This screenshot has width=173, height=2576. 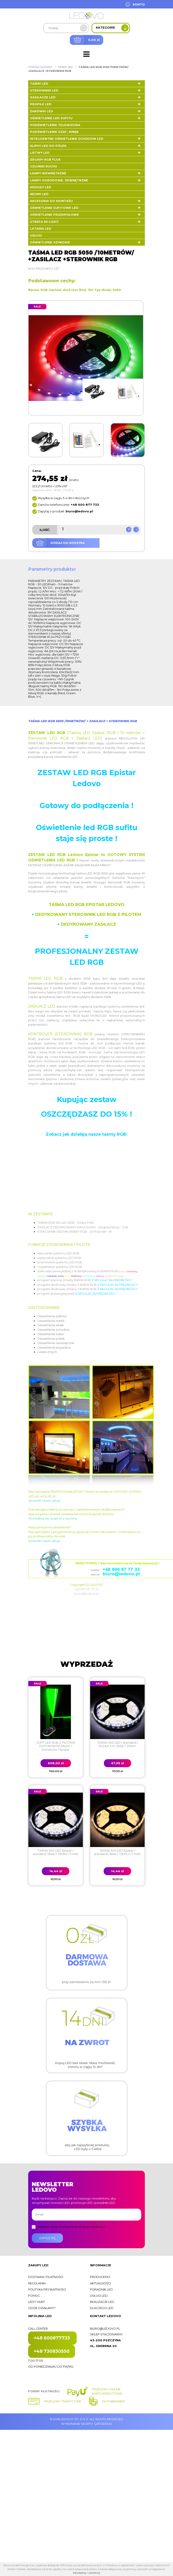 I want to click on TAŚMA 300 LED Epistar / standard / BIAŁY CIEPŁY / 1 metr, so click(x=117, y=1852).